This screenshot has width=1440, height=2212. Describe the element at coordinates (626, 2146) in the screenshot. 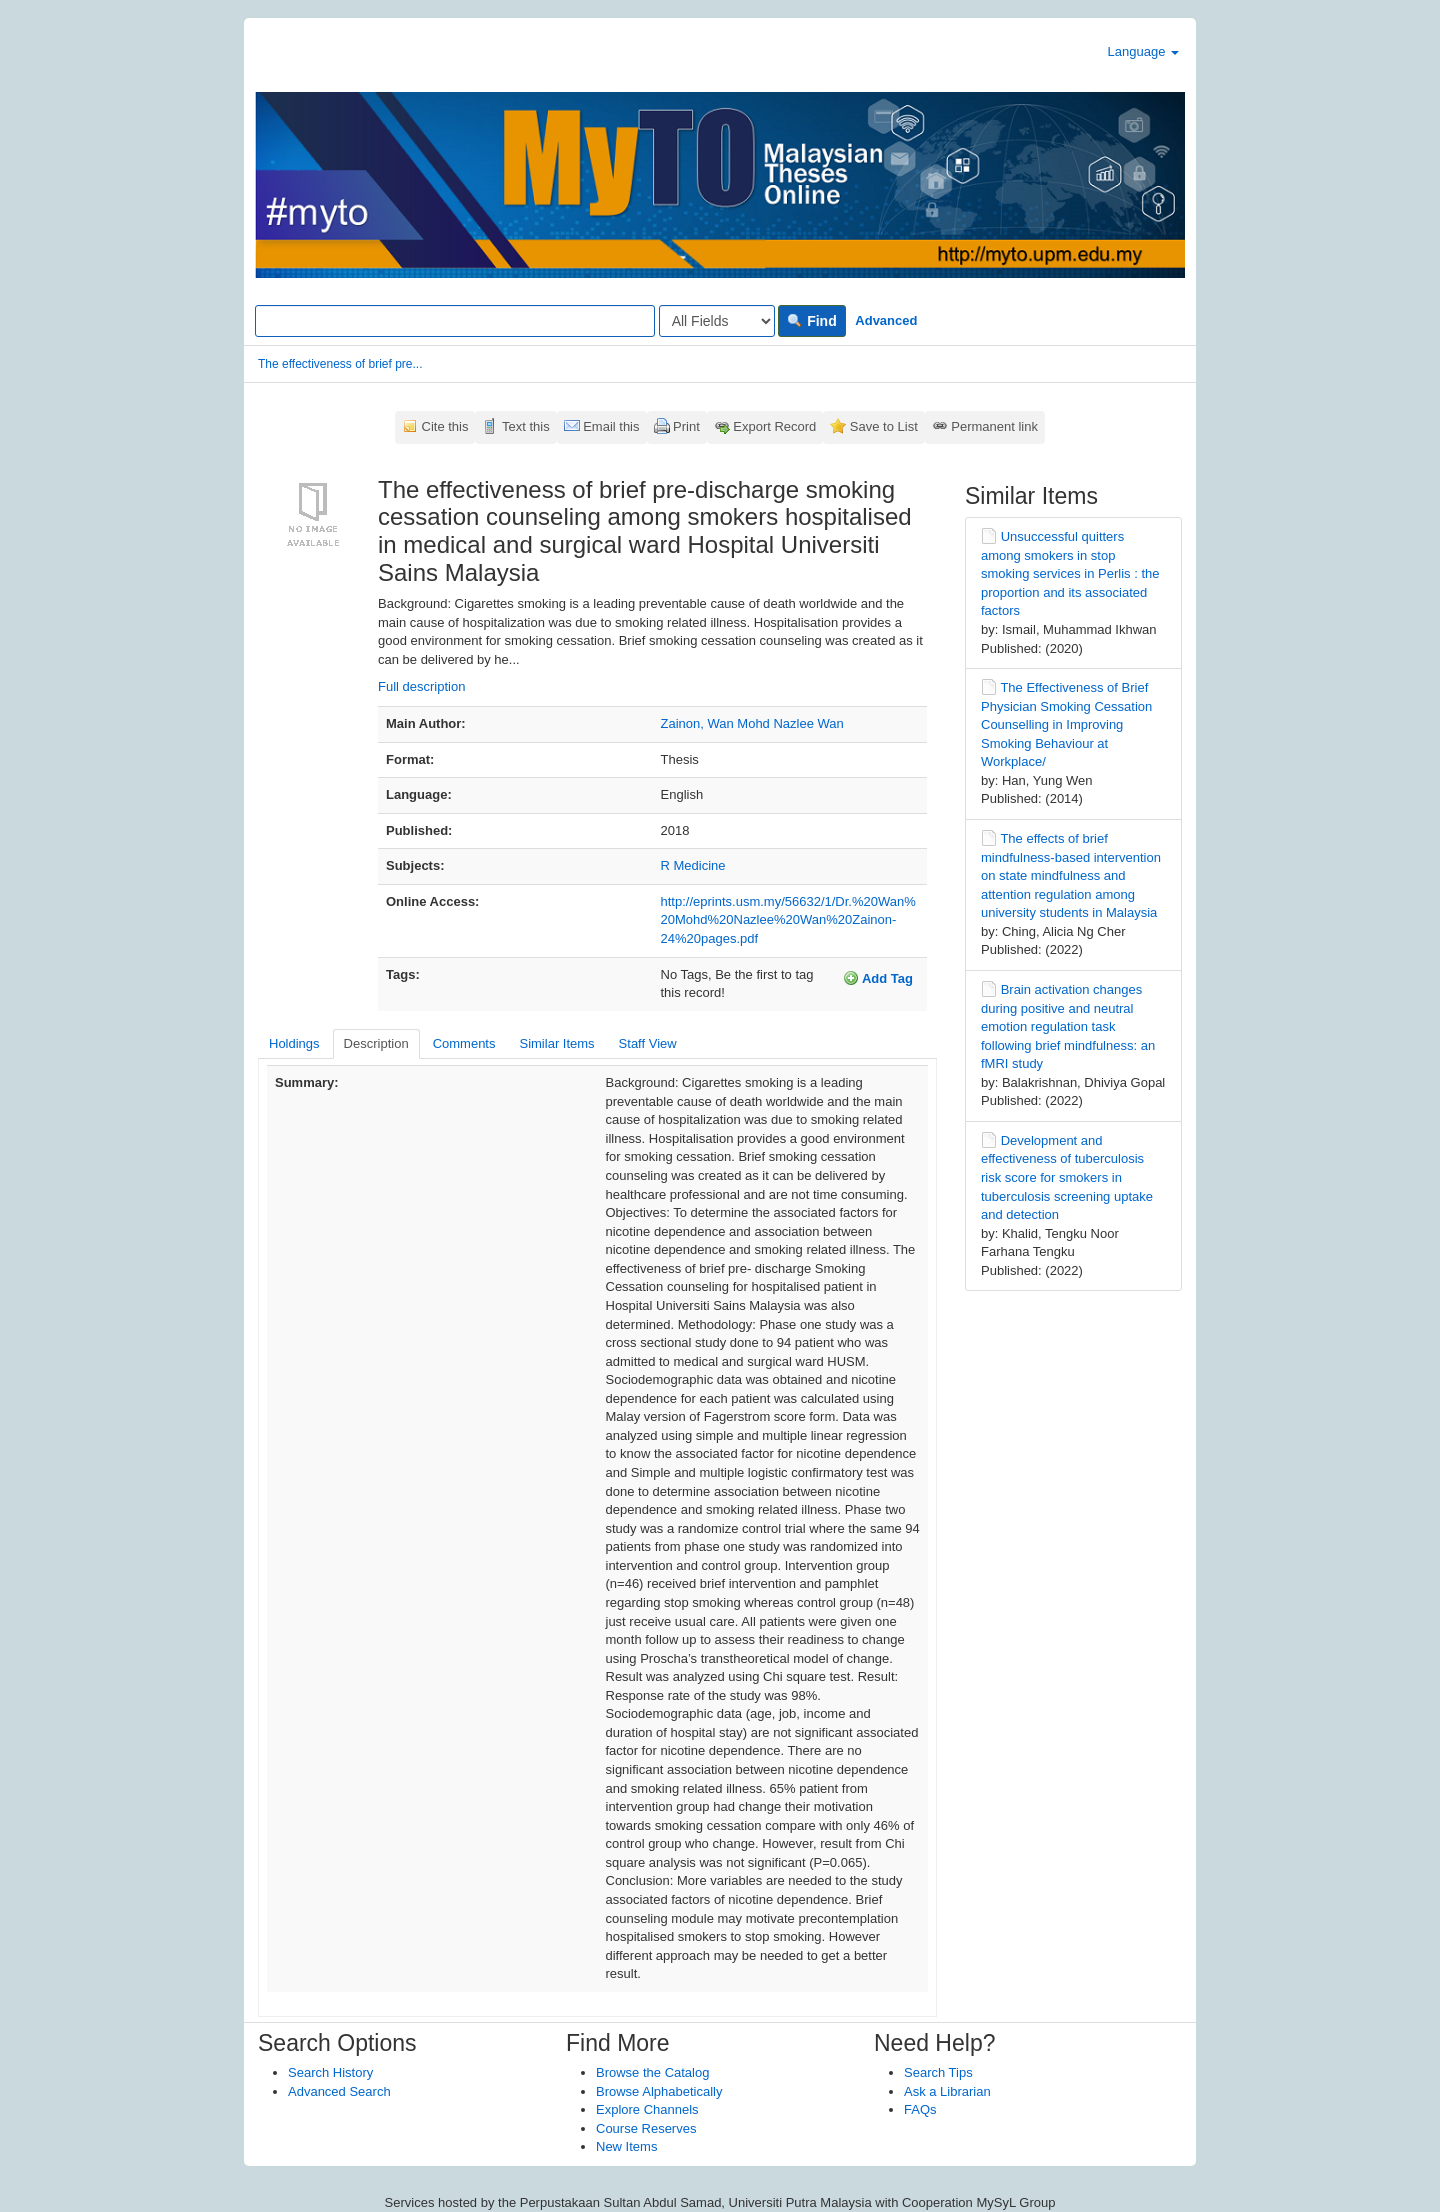

I see `New Items` at that location.